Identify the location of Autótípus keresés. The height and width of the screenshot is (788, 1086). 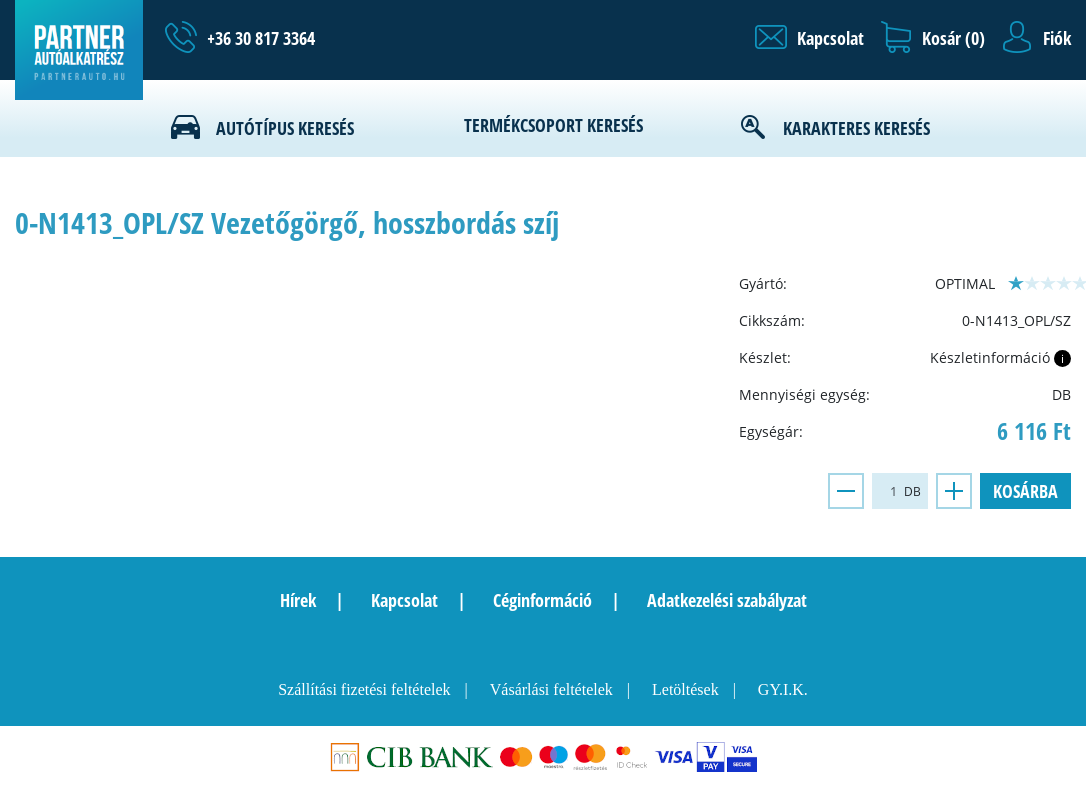
(285, 128).